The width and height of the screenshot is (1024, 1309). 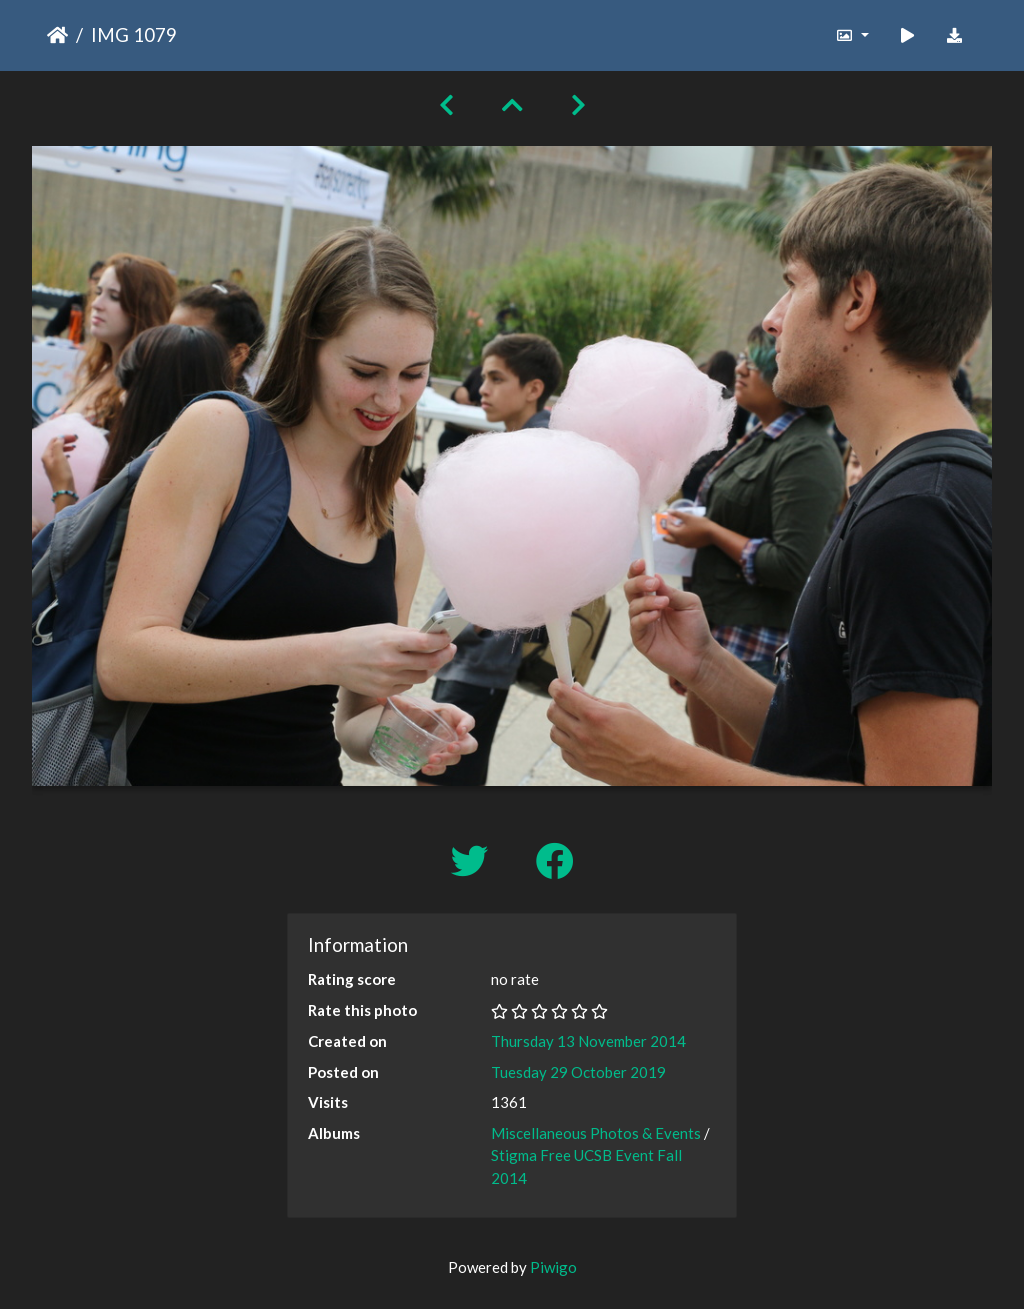 What do you see at coordinates (553, 1267) in the screenshot?
I see `Piwigo` at bounding box center [553, 1267].